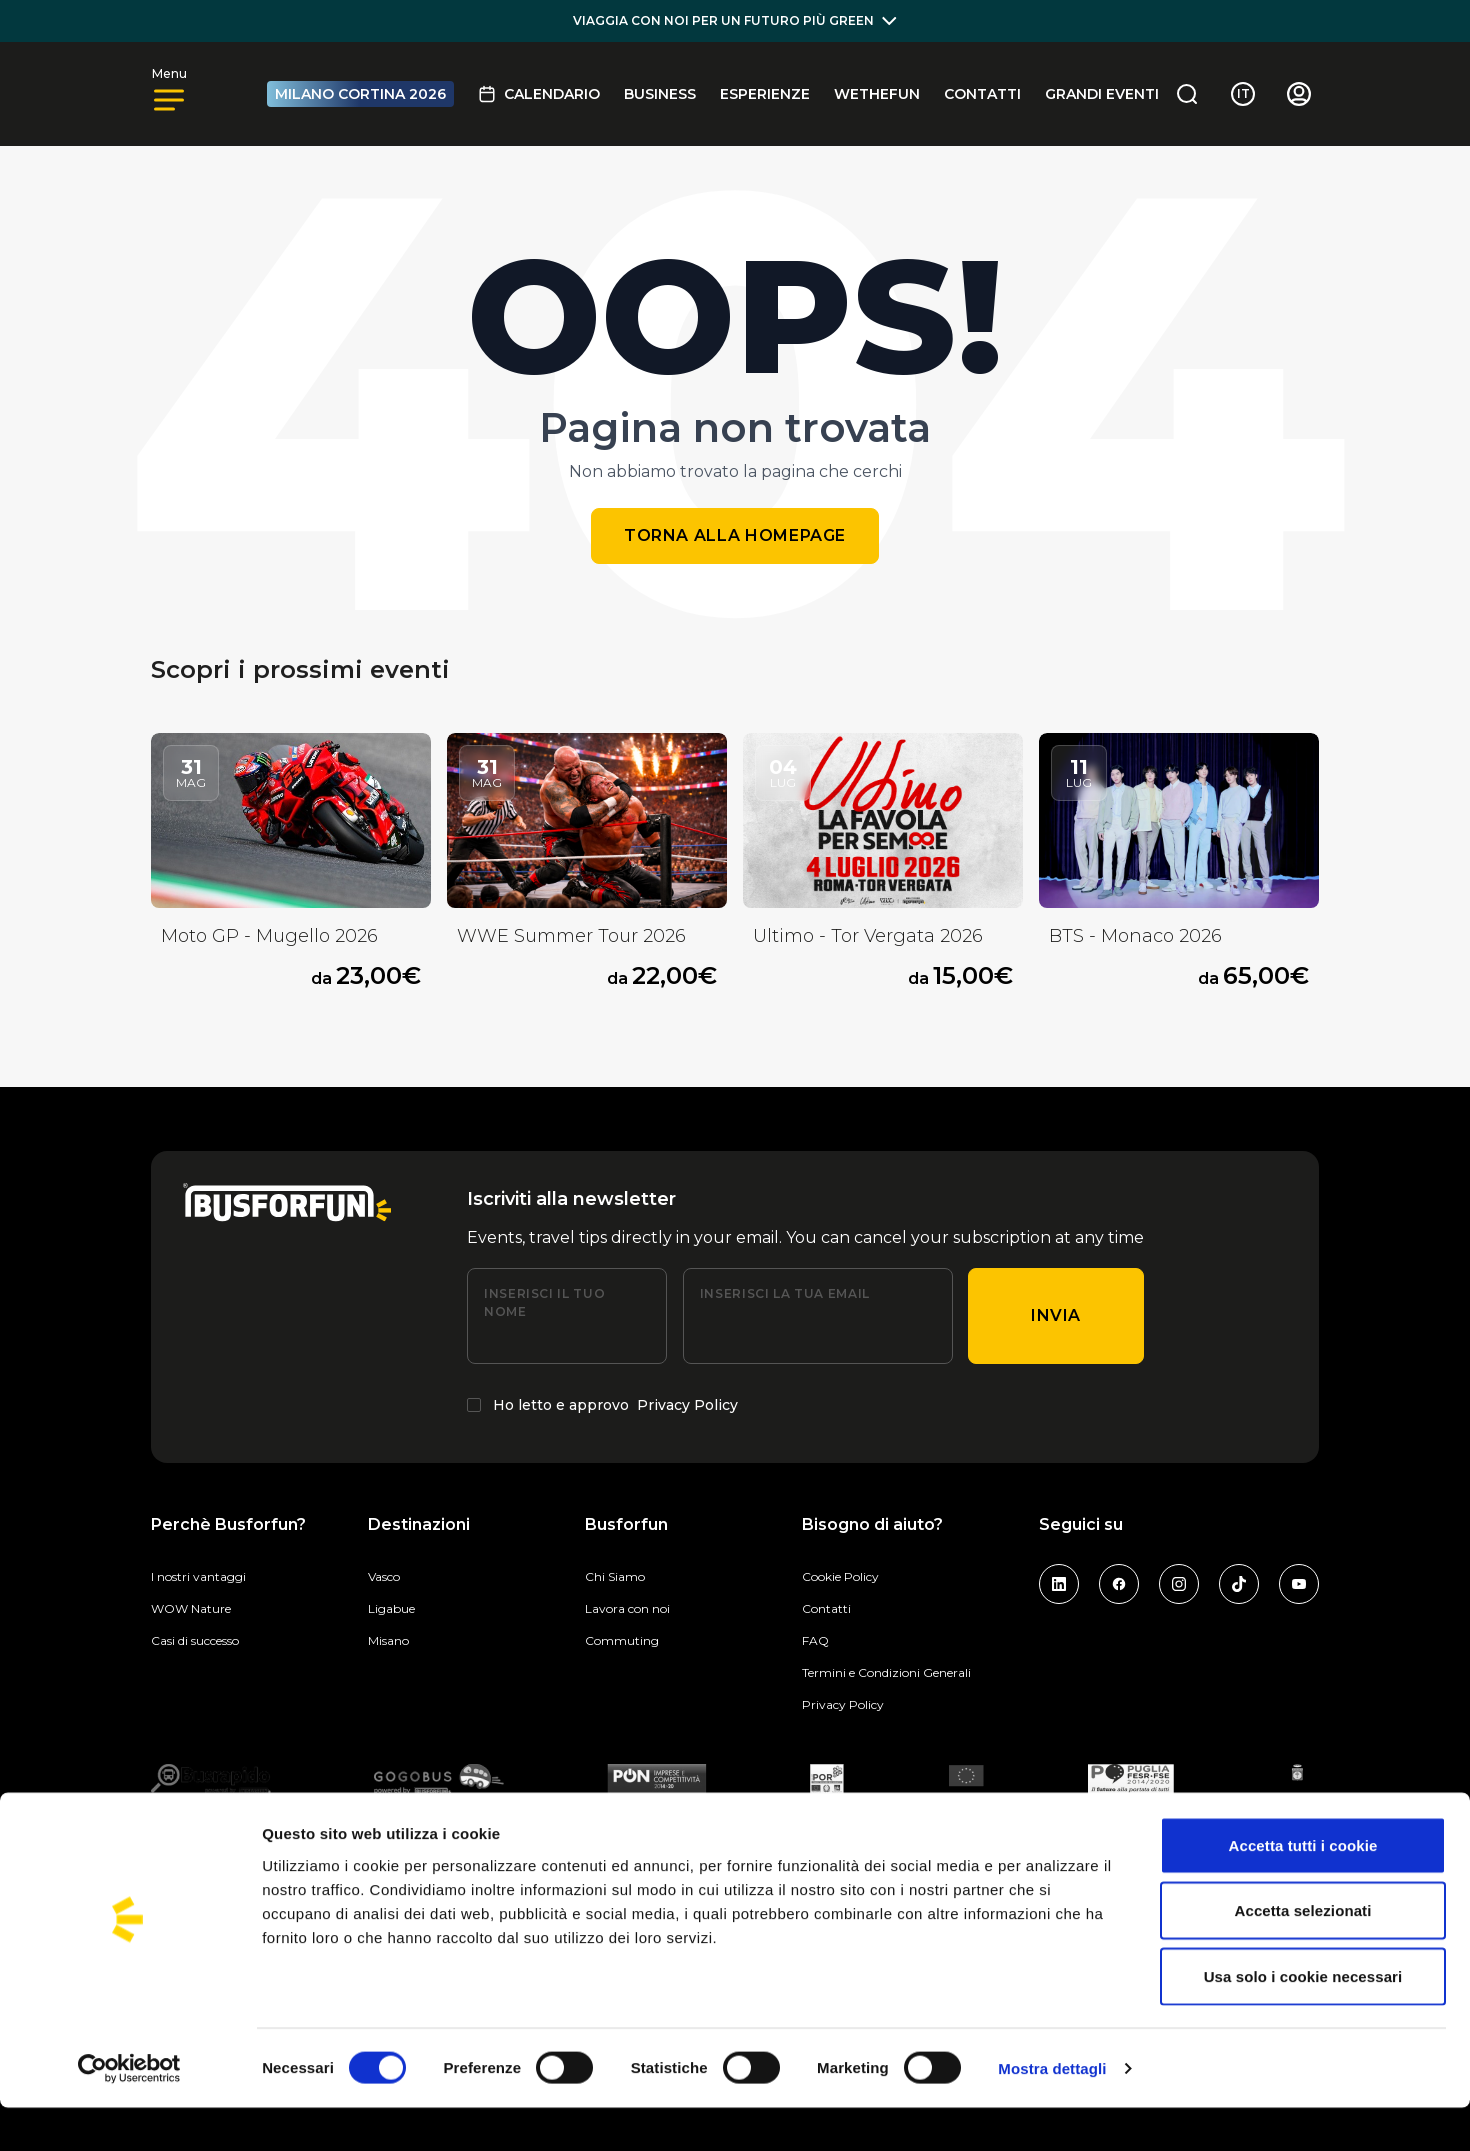 The image size is (1470, 2151). What do you see at coordinates (687, 1405) in the screenshot?
I see `Privacy Policy` at bounding box center [687, 1405].